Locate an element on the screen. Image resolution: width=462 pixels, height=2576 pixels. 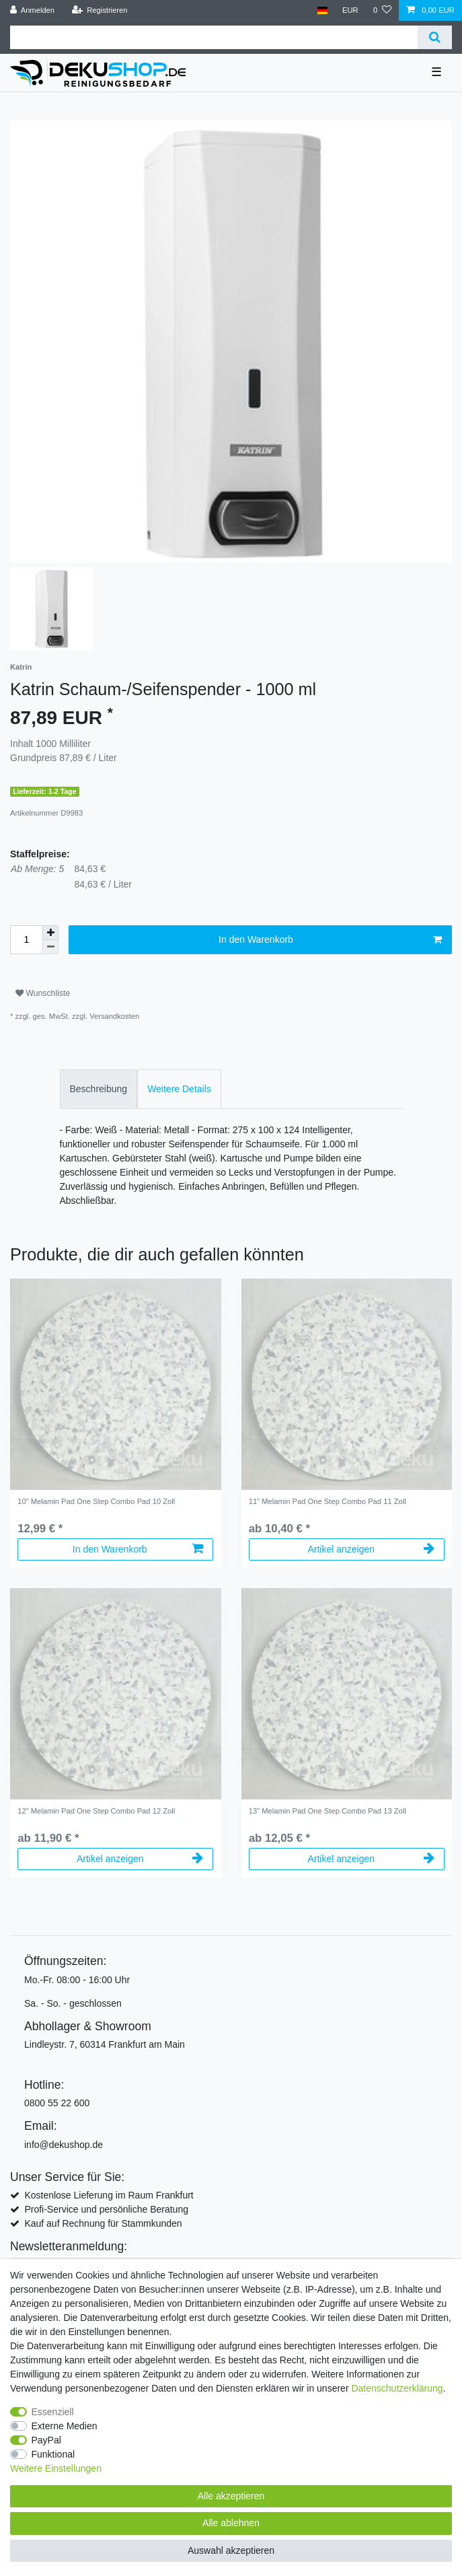
[Mengeneingabe] is located at coordinates (26, 939).